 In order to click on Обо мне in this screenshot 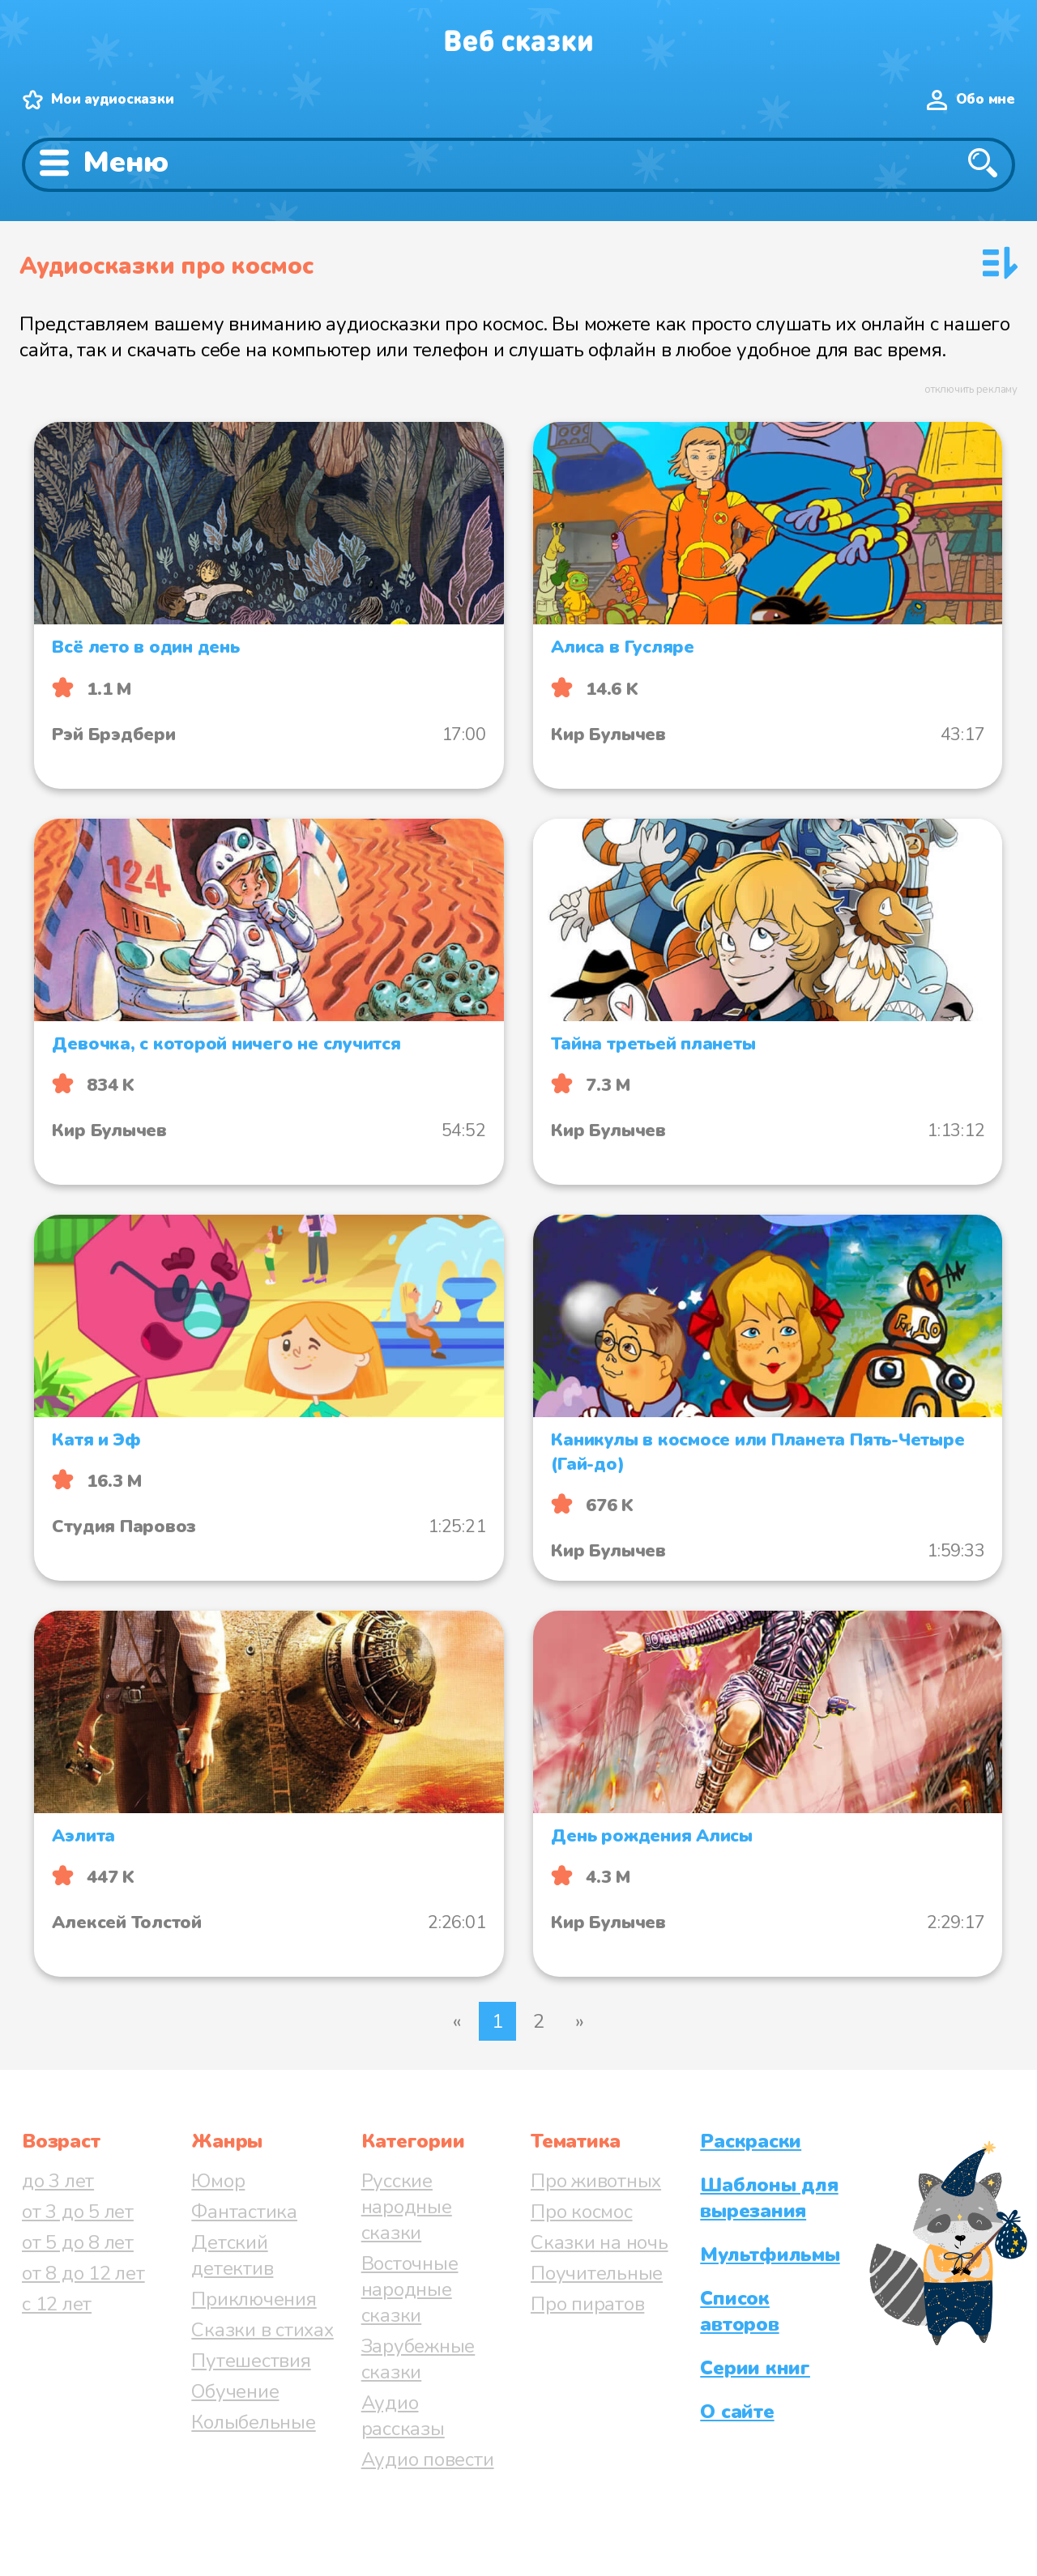, I will do `click(985, 99)`.